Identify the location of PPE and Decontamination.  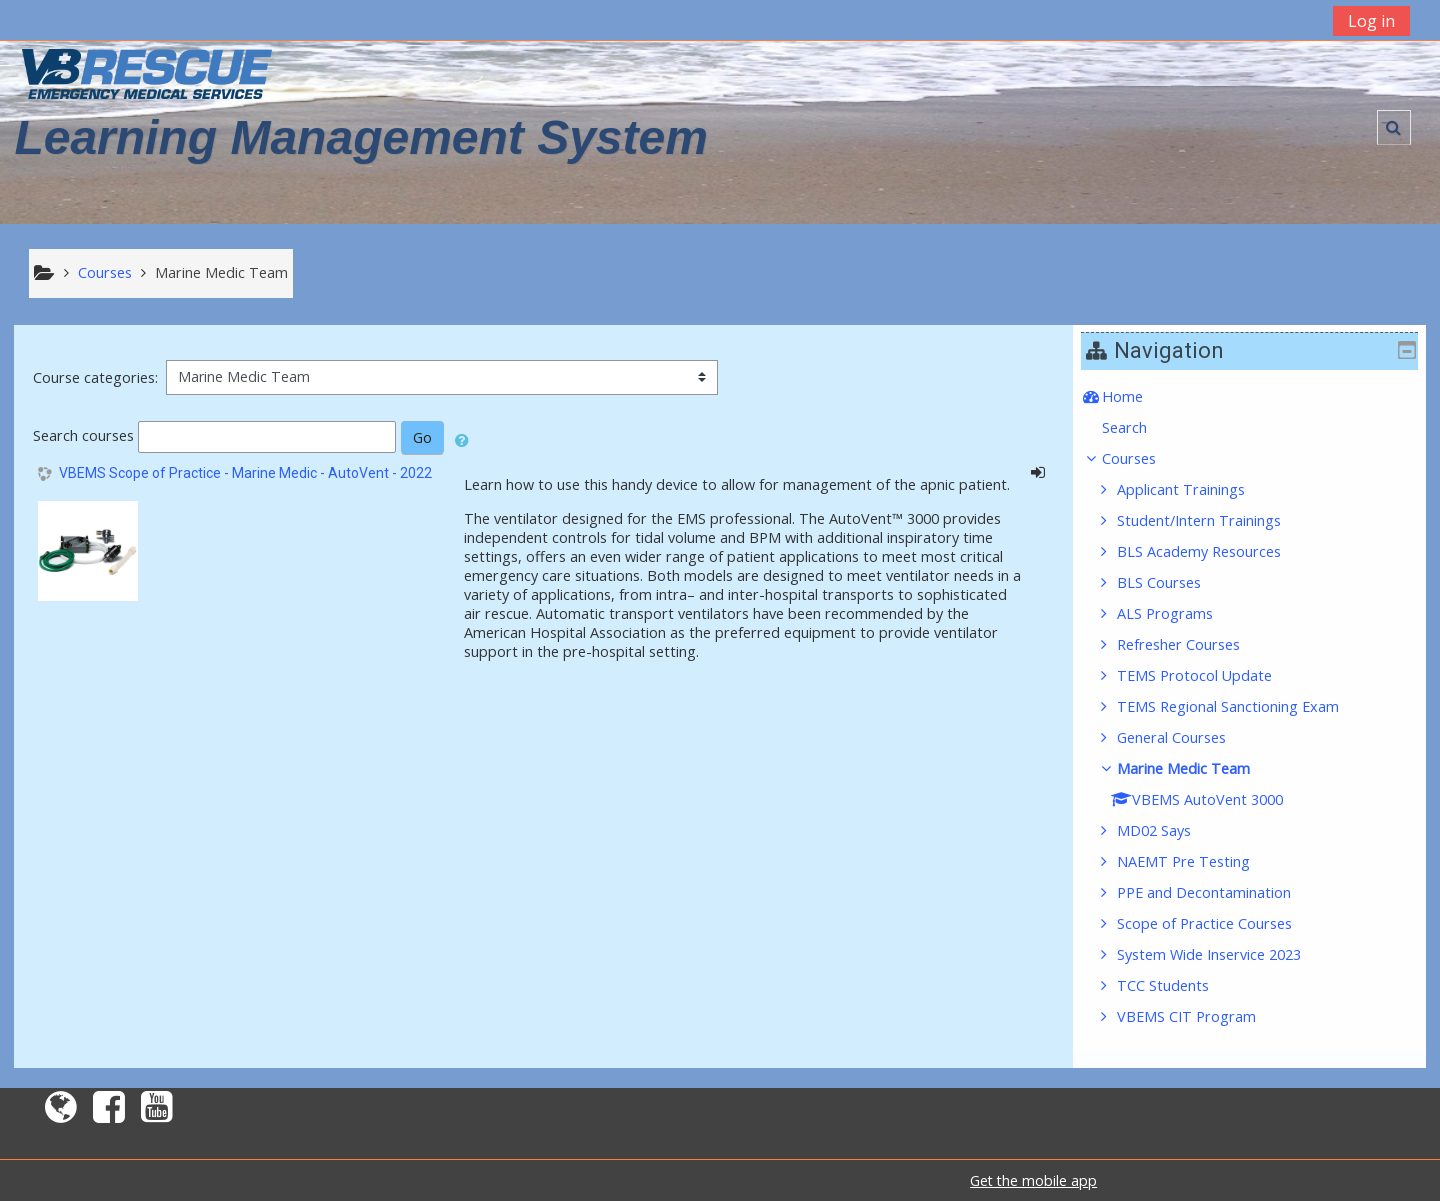
(1219, 892).